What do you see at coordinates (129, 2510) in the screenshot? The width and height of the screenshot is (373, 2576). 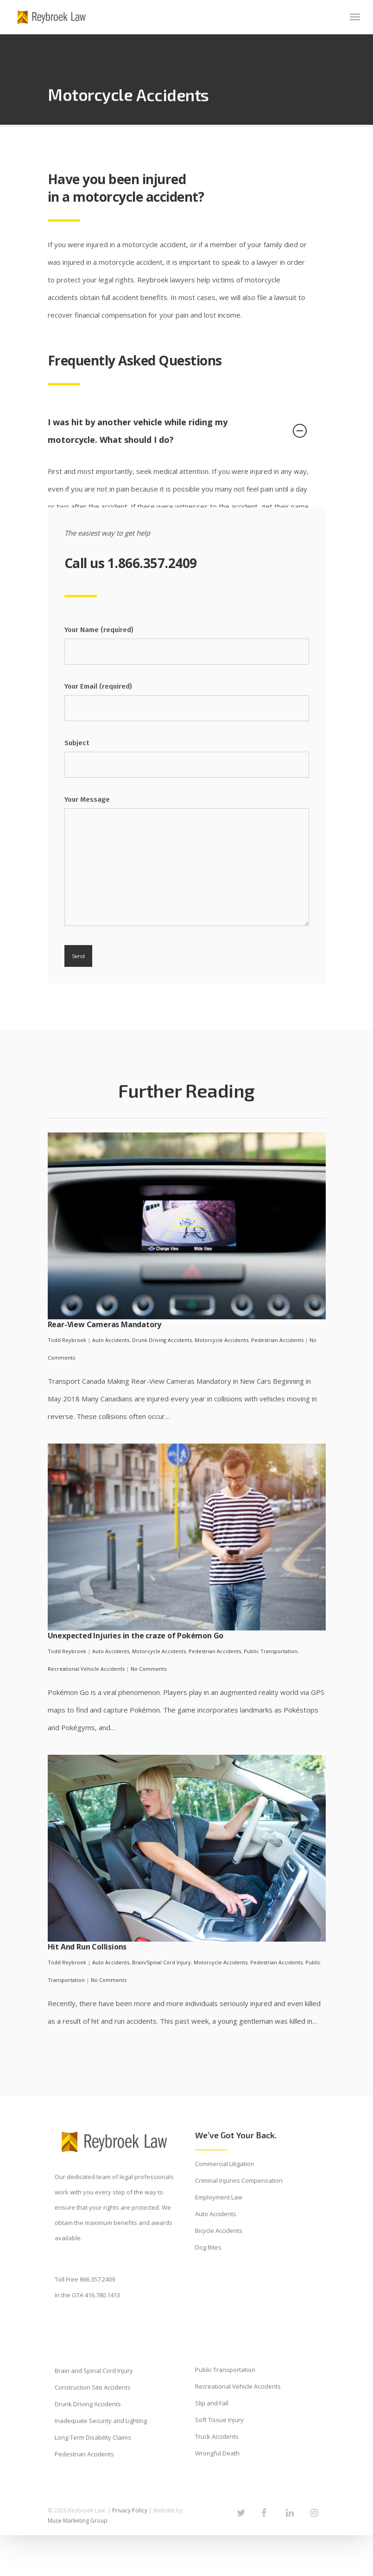 I see `Privacy Policy` at bounding box center [129, 2510].